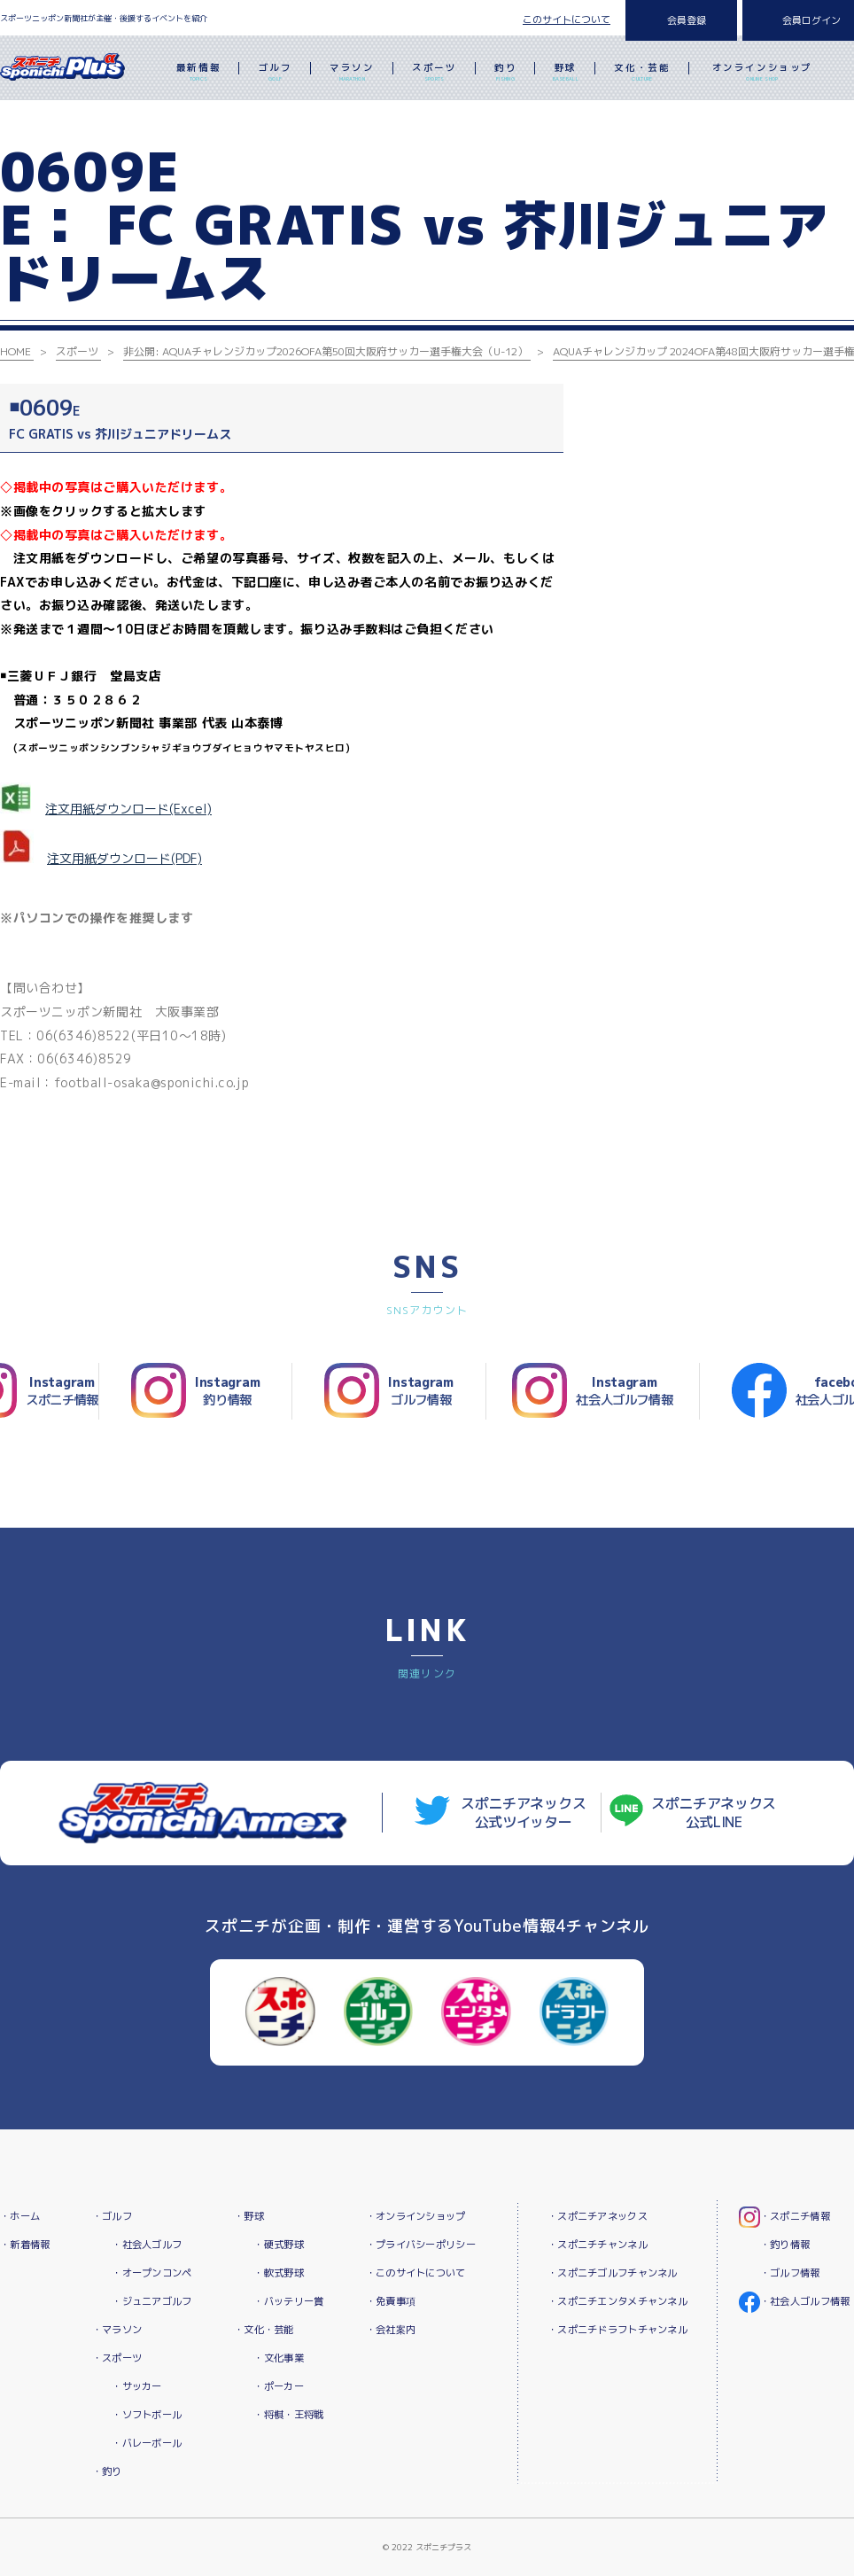 The height and width of the screenshot is (2576, 854). I want to click on 釣り, so click(505, 73).